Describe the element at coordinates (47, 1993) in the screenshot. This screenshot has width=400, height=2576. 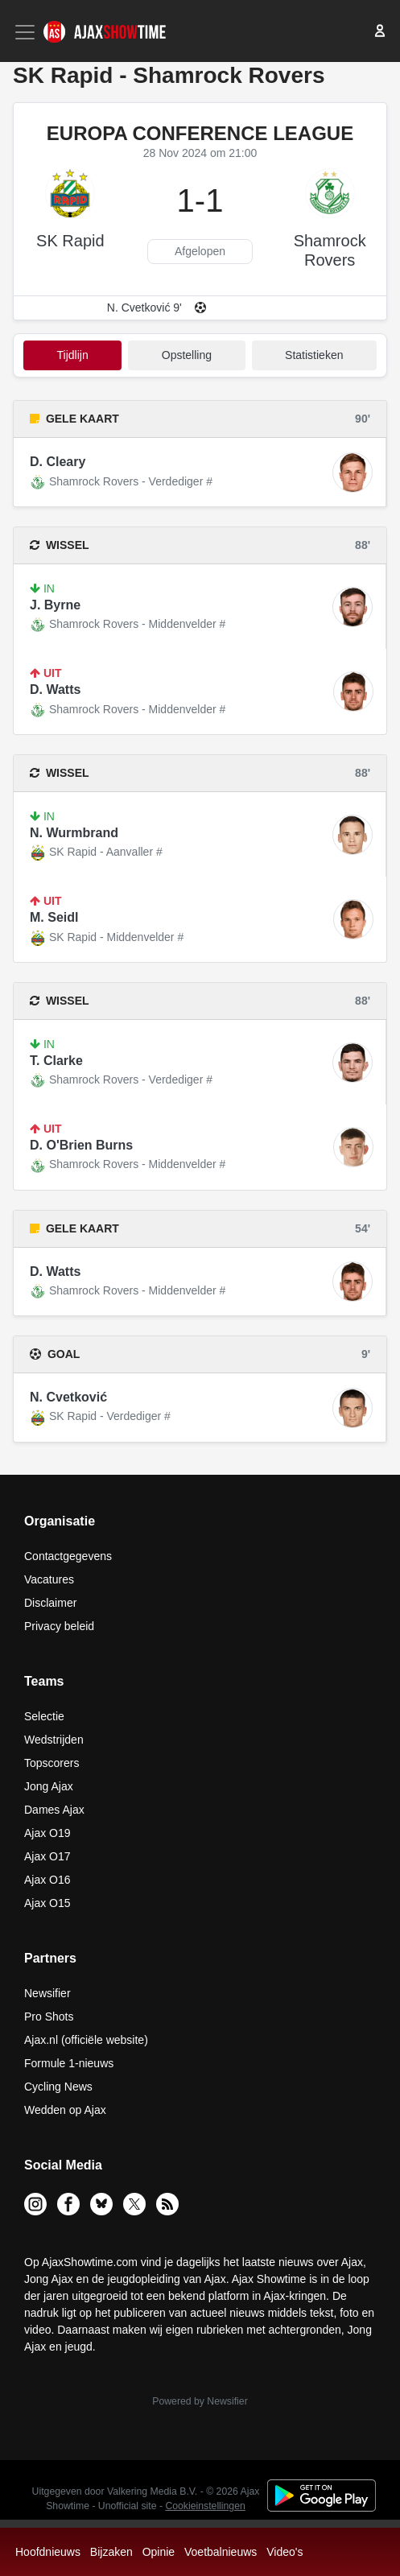
I see `Newsifier` at that location.